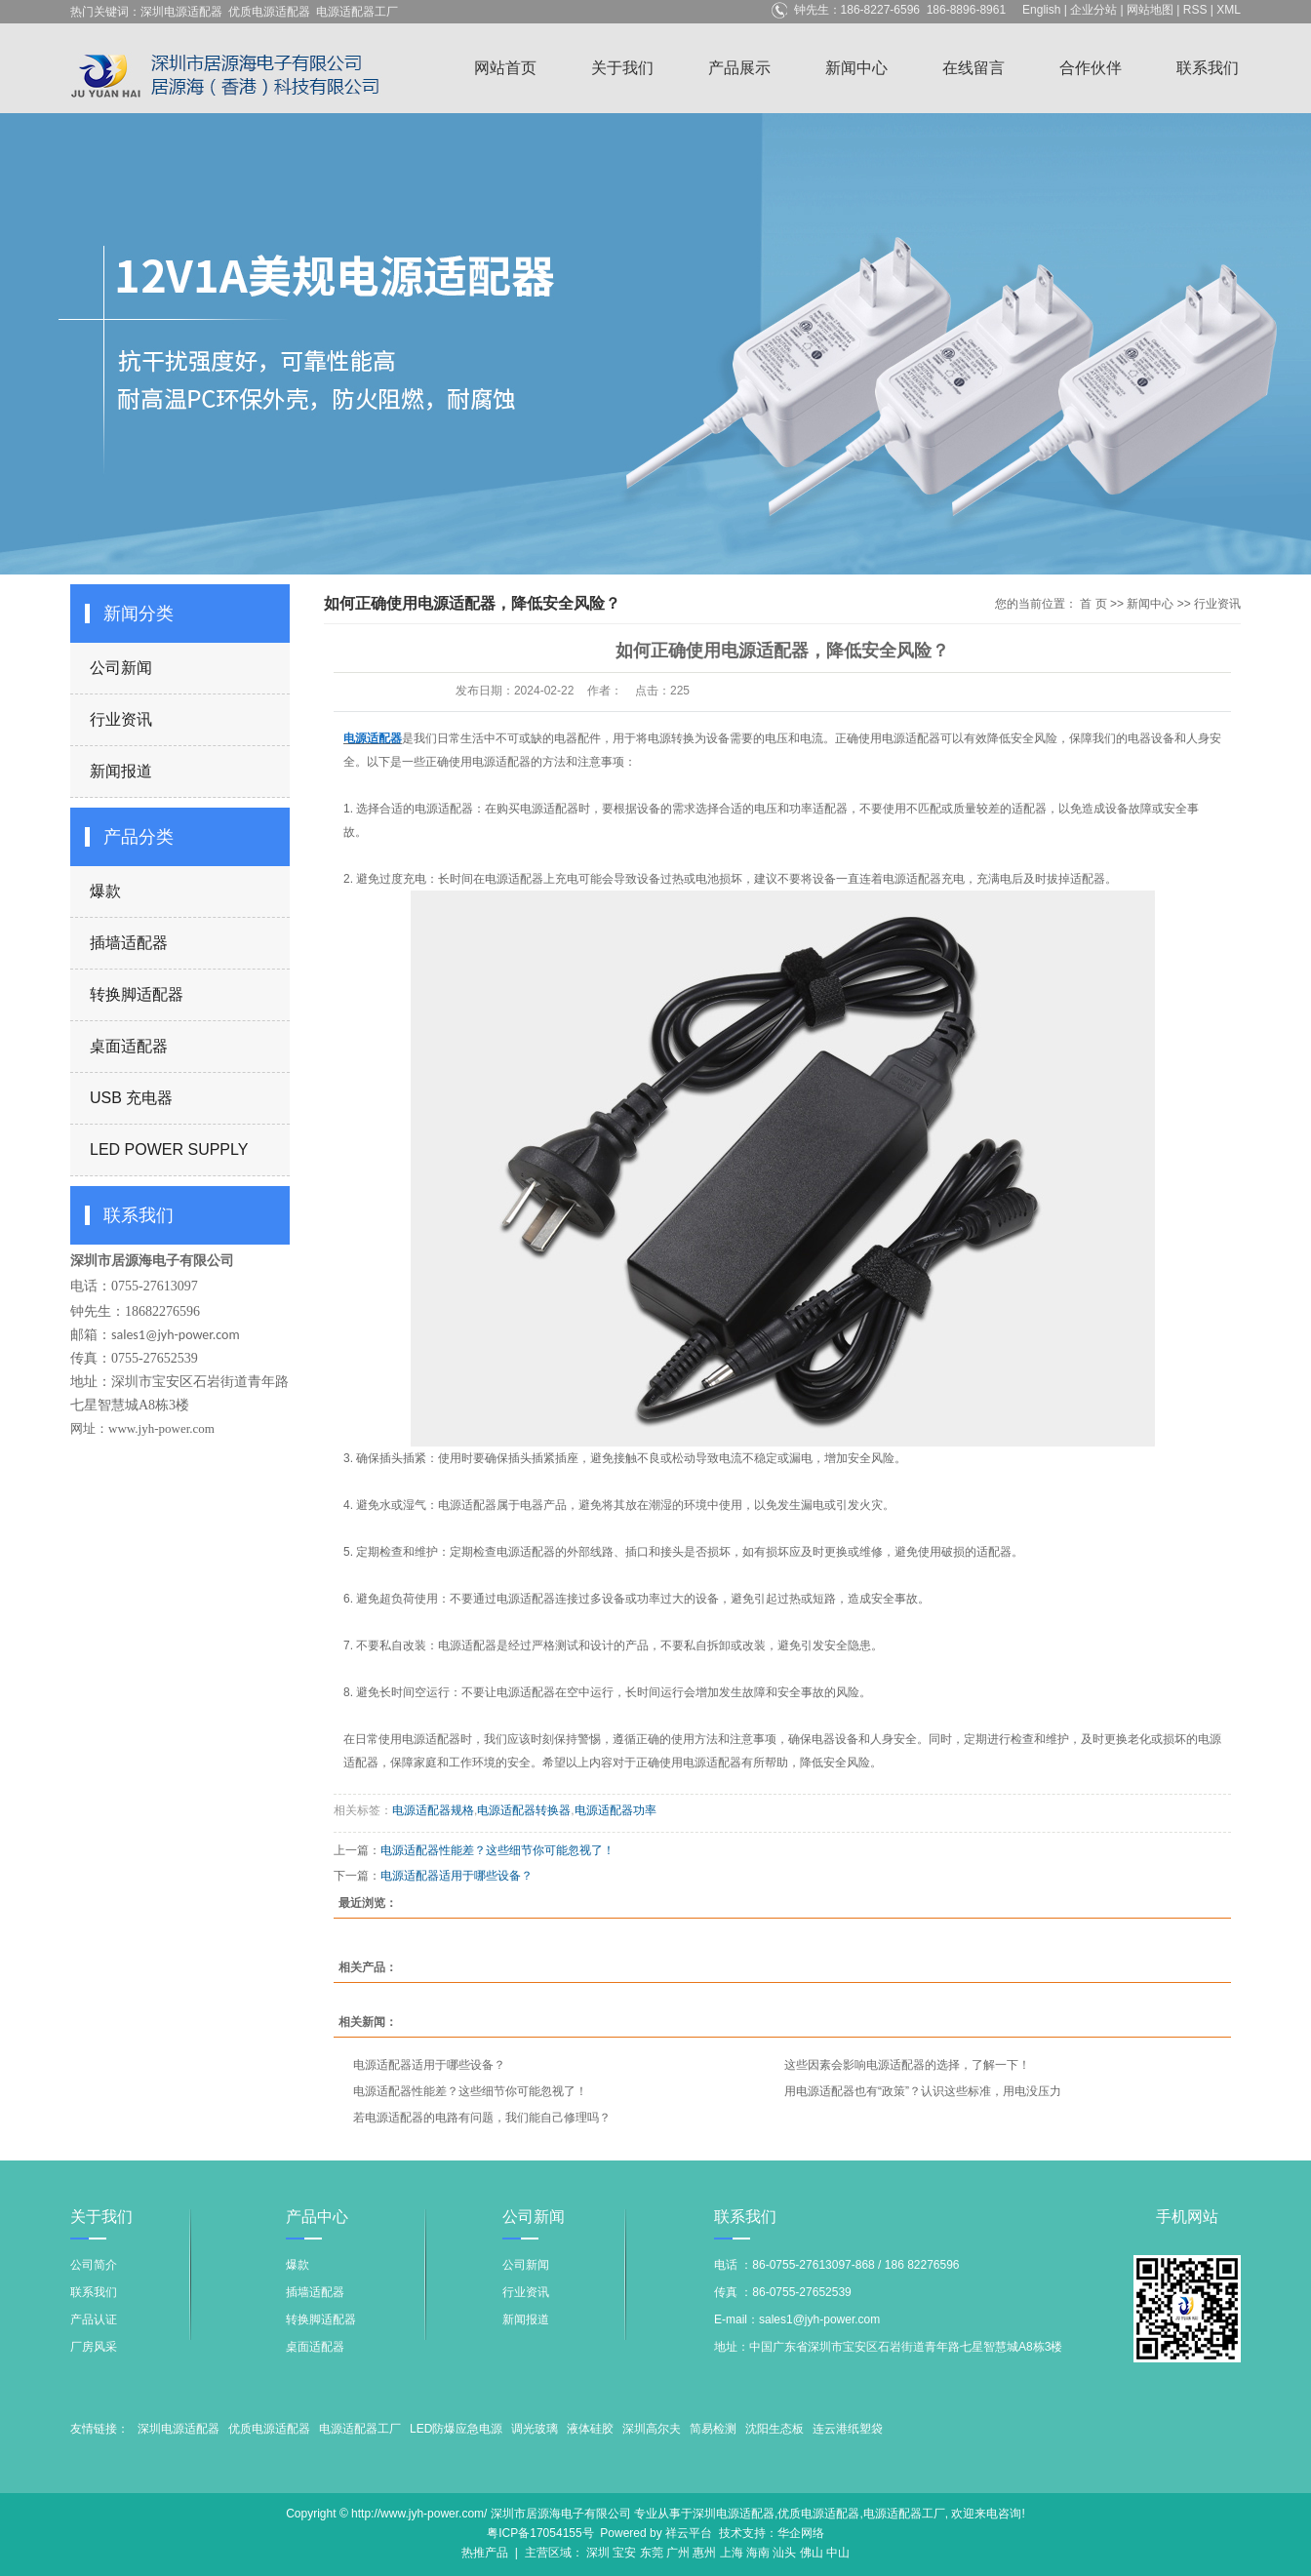 This screenshot has height=2576, width=1311. Describe the element at coordinates (678, 2552) in the screenshot. I see `广州` at that location.